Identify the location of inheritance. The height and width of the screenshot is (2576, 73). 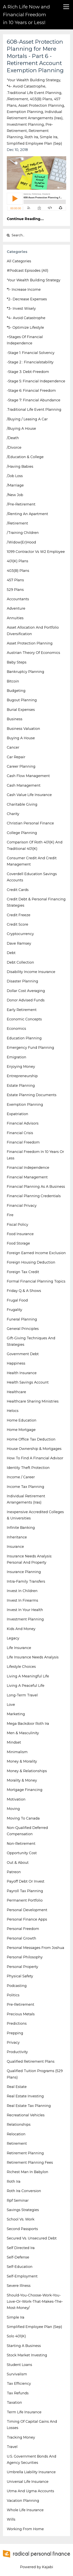
(17, 1537).